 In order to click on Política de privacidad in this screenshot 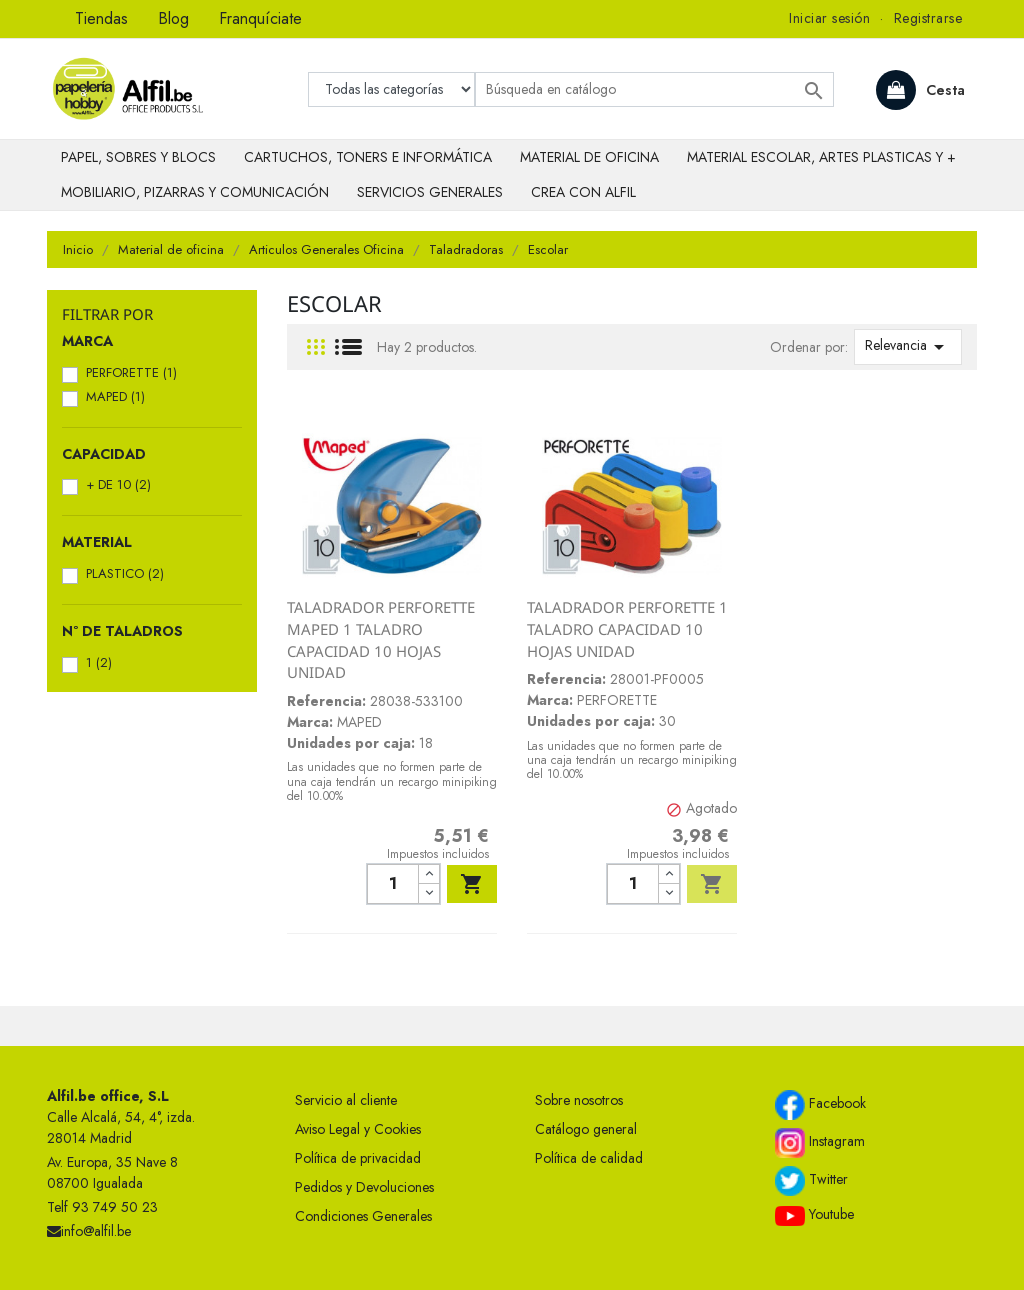, I will do `click(358, 1158)`.